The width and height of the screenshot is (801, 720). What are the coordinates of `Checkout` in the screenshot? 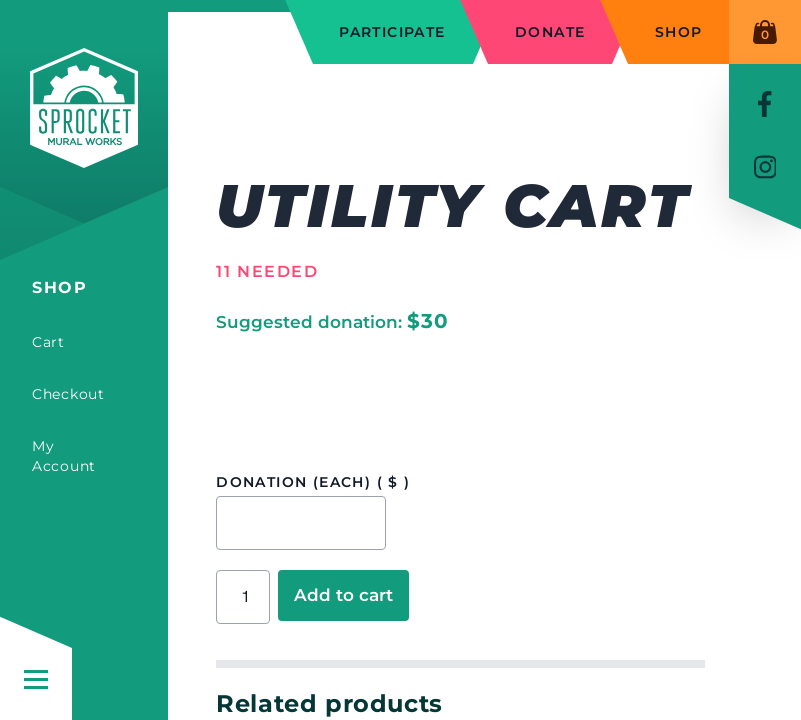 It's located at (68, 394).